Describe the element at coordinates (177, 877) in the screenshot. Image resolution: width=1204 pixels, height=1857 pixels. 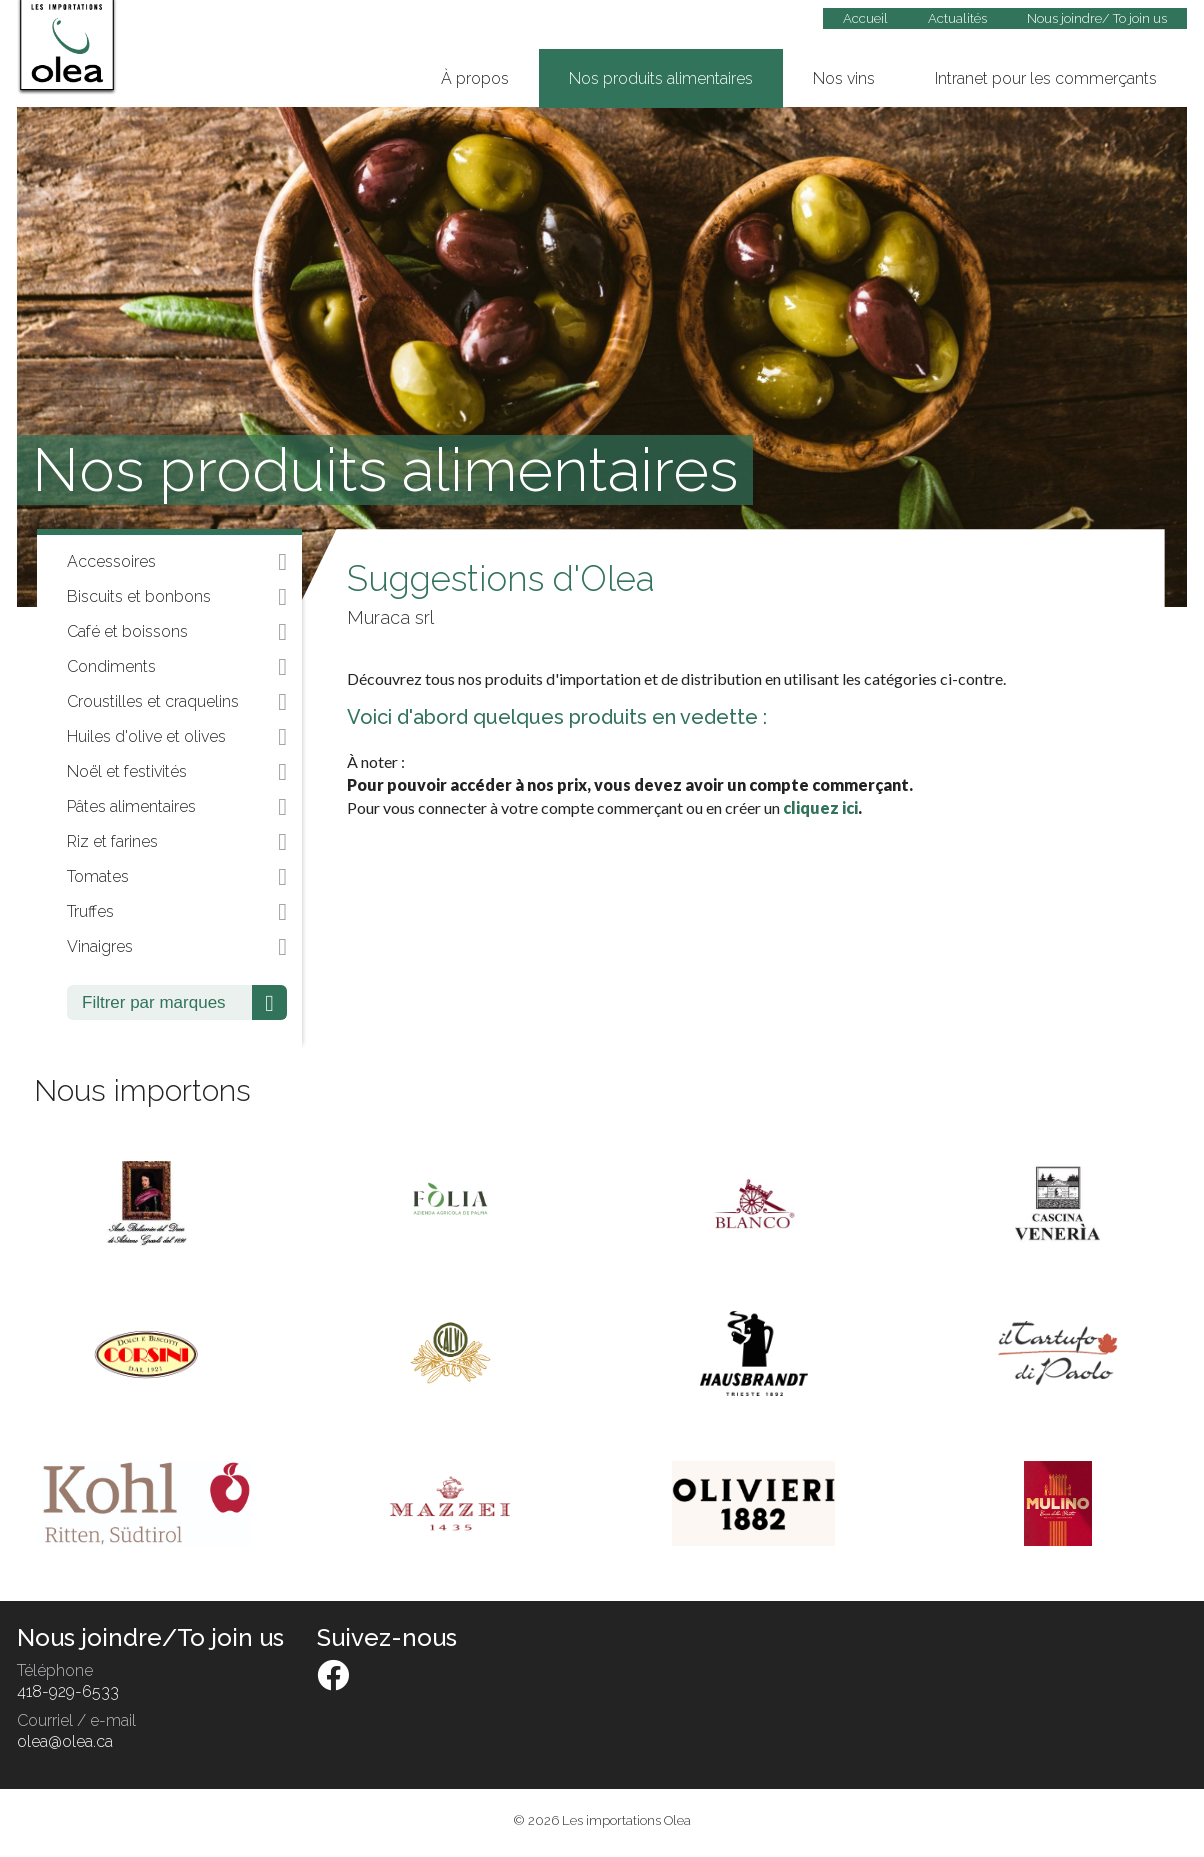
I see `Tomates` at that location.